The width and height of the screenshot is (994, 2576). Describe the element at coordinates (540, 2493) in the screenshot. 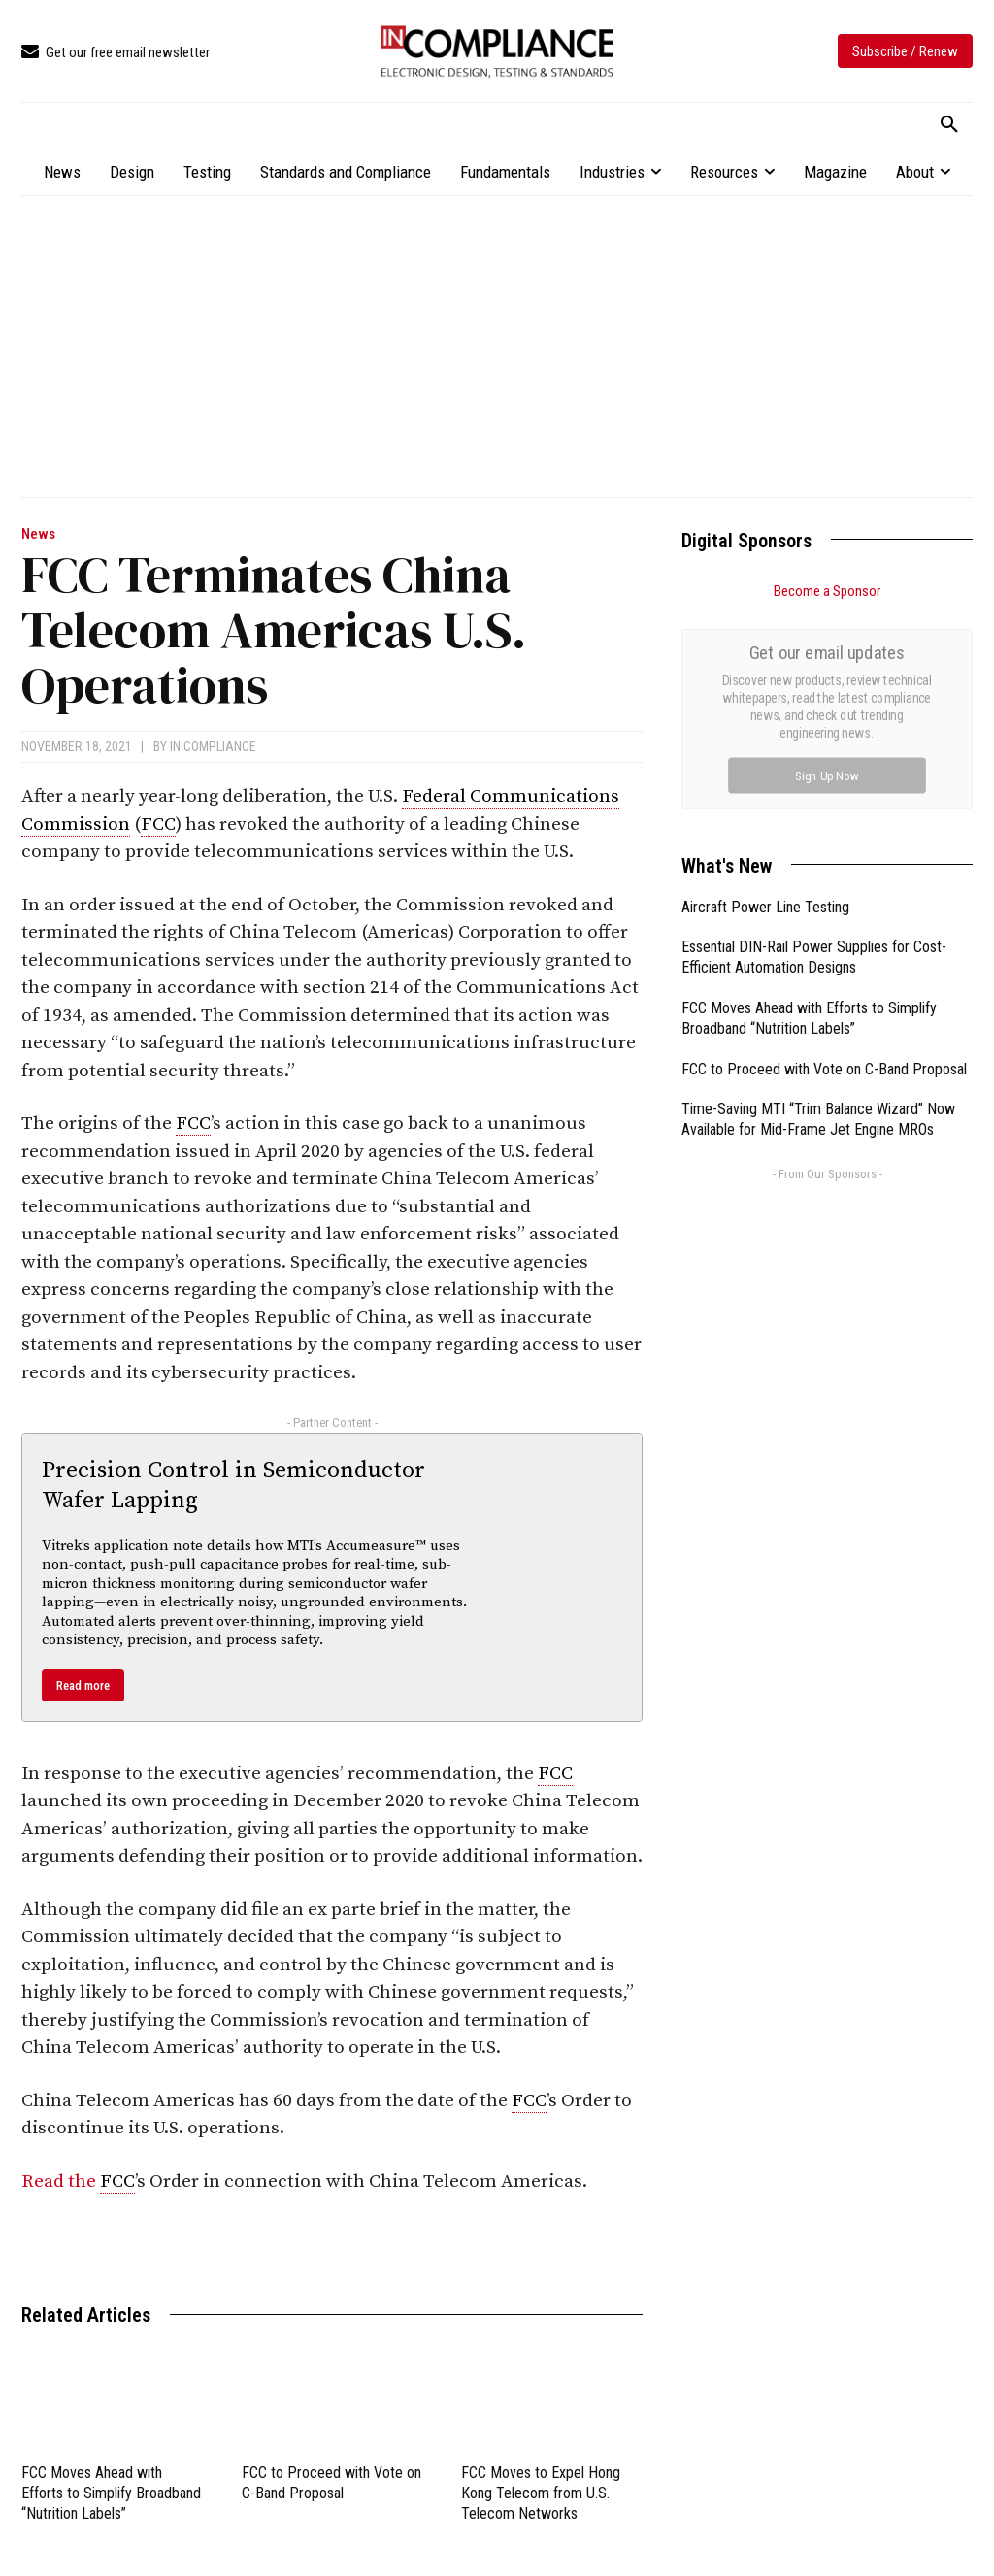

I see `FCC Moves to Expel Hong Kong Telecom from U.S. Telecom Networks` at that location.